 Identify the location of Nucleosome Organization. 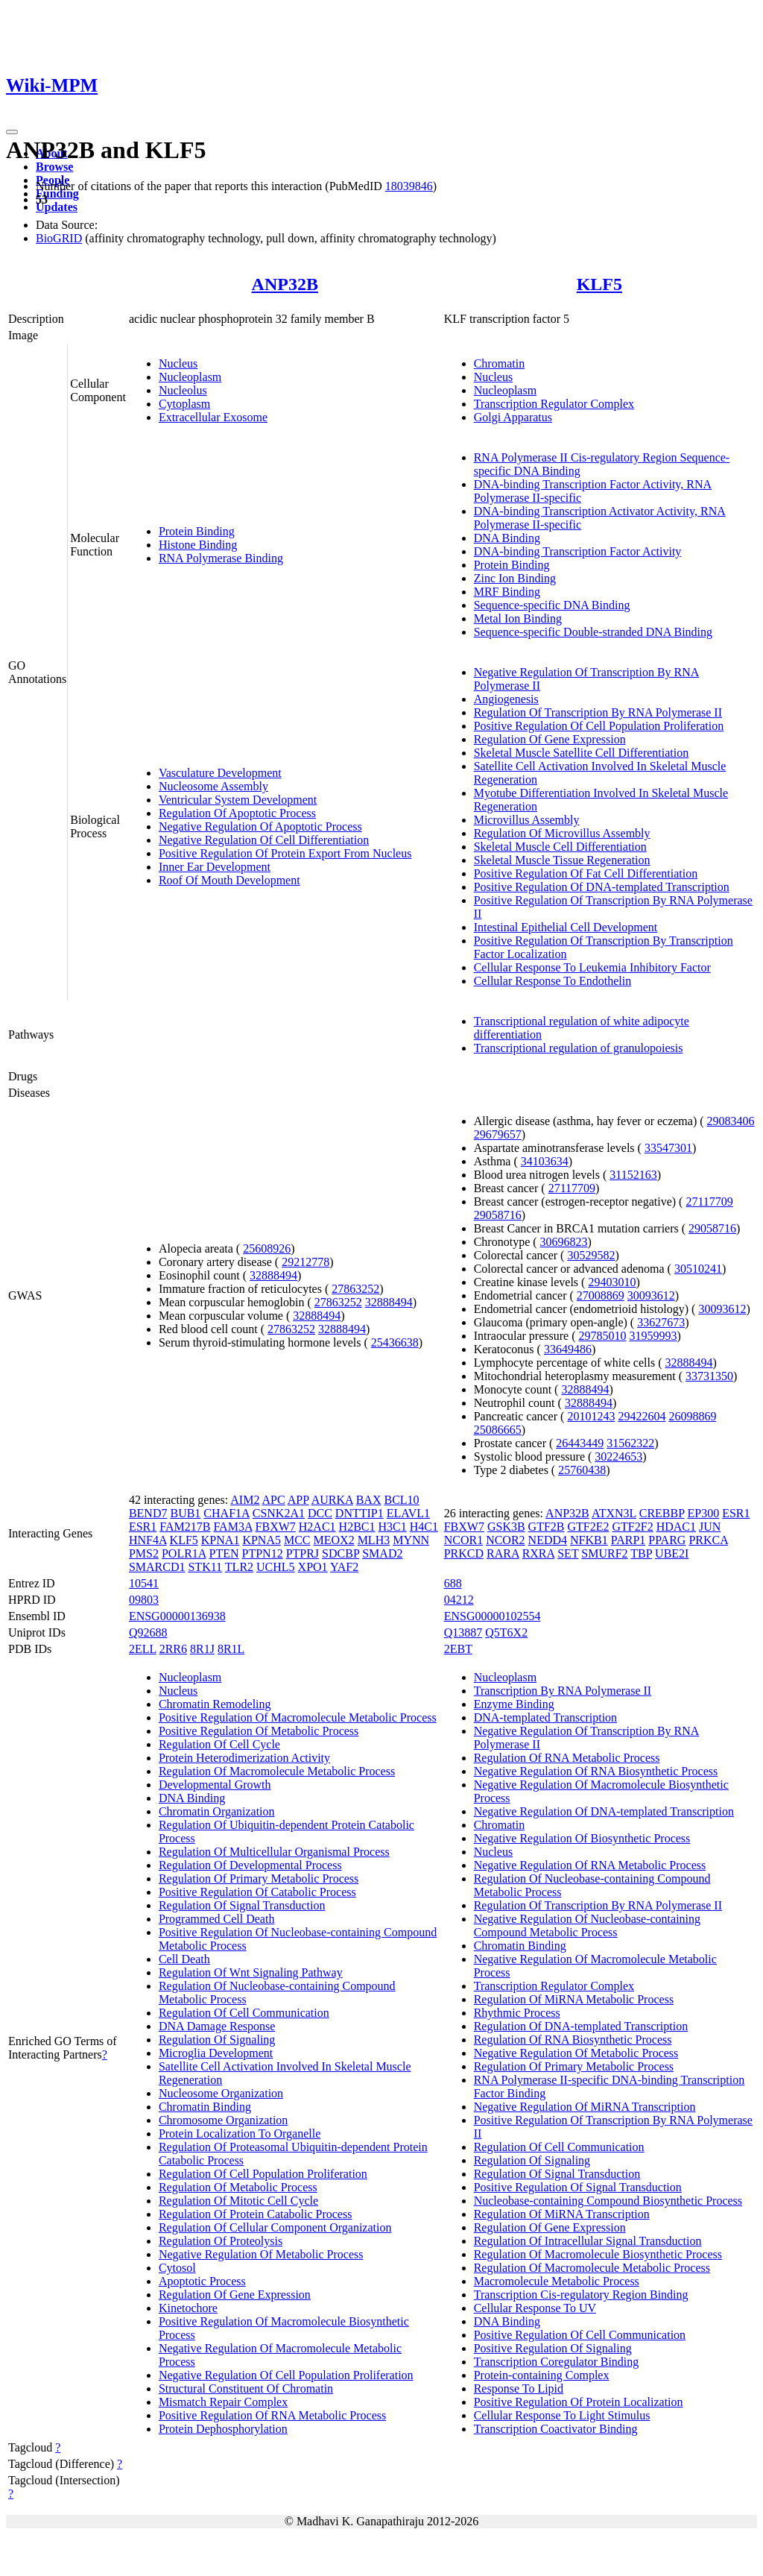
(221, 2093).